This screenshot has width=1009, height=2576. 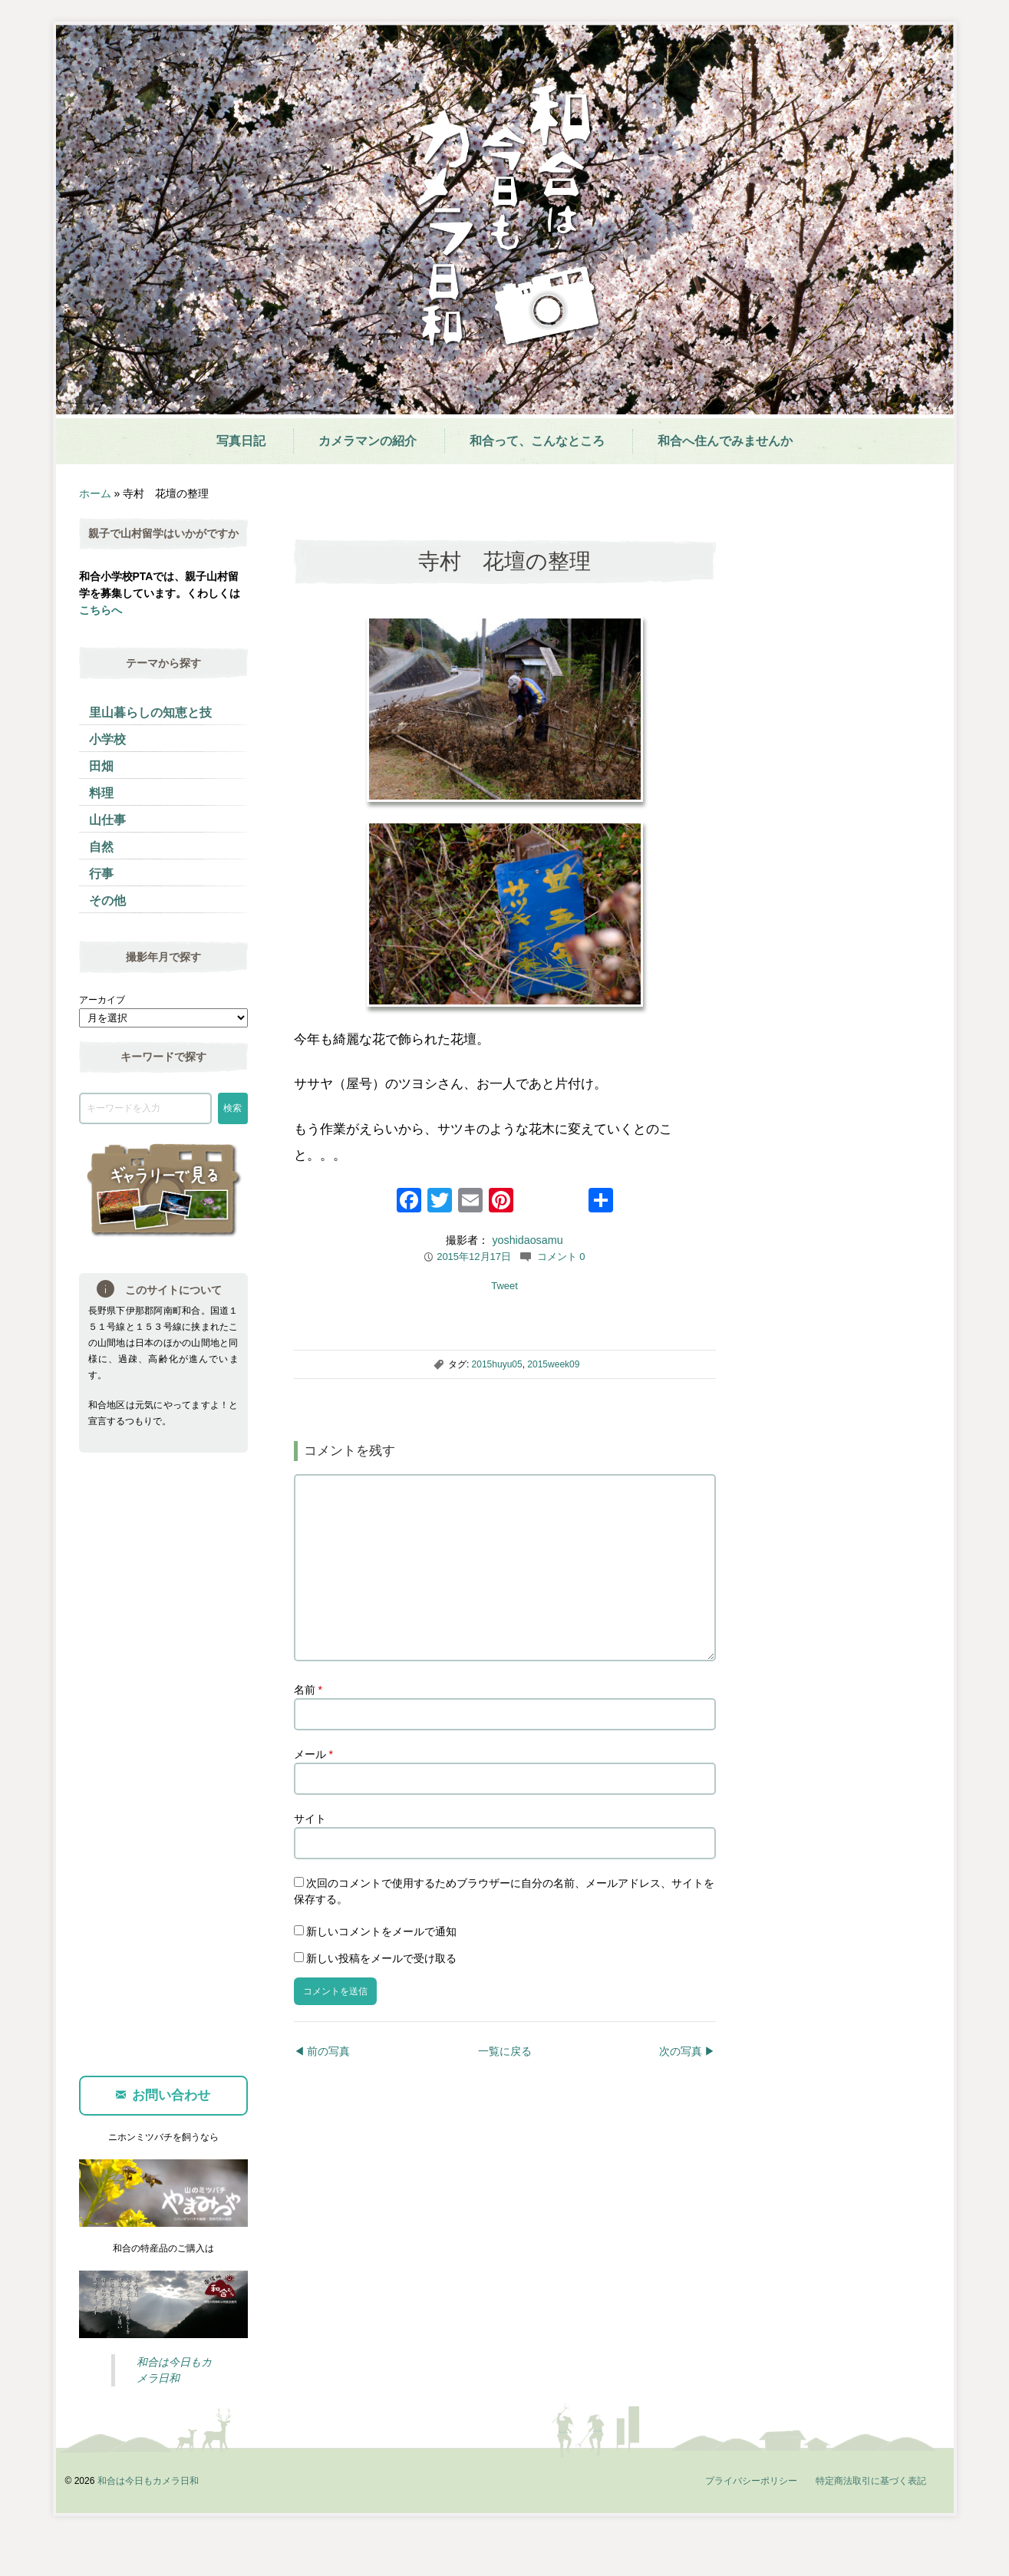 I want to click on 検索, so click(x=232, y=1108).